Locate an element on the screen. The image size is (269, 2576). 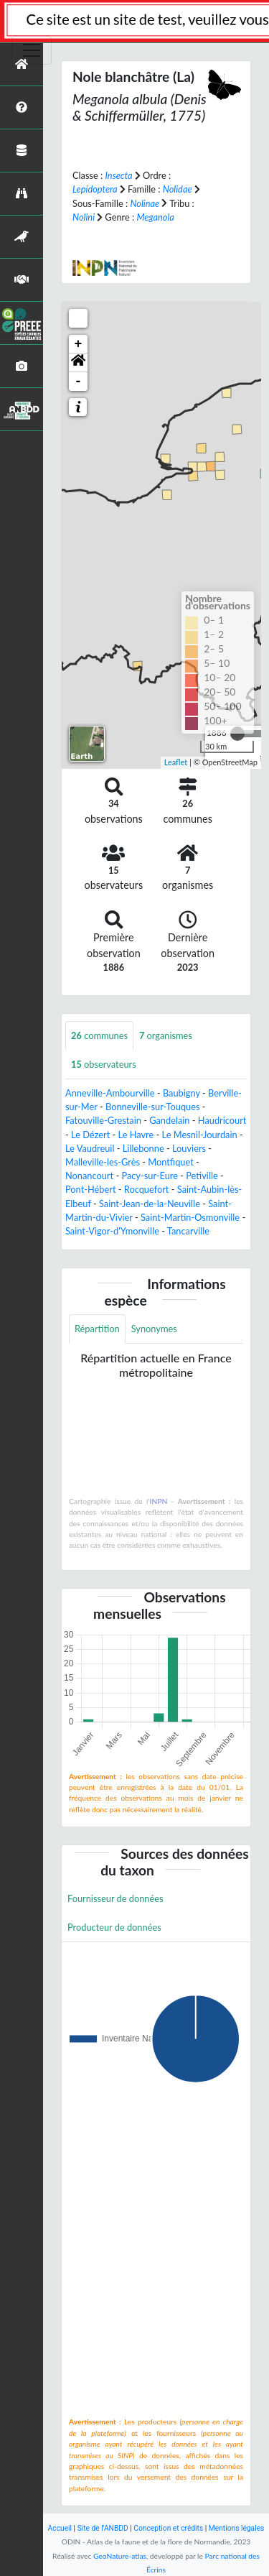
Louviers is located at coordinates (189, 1148).